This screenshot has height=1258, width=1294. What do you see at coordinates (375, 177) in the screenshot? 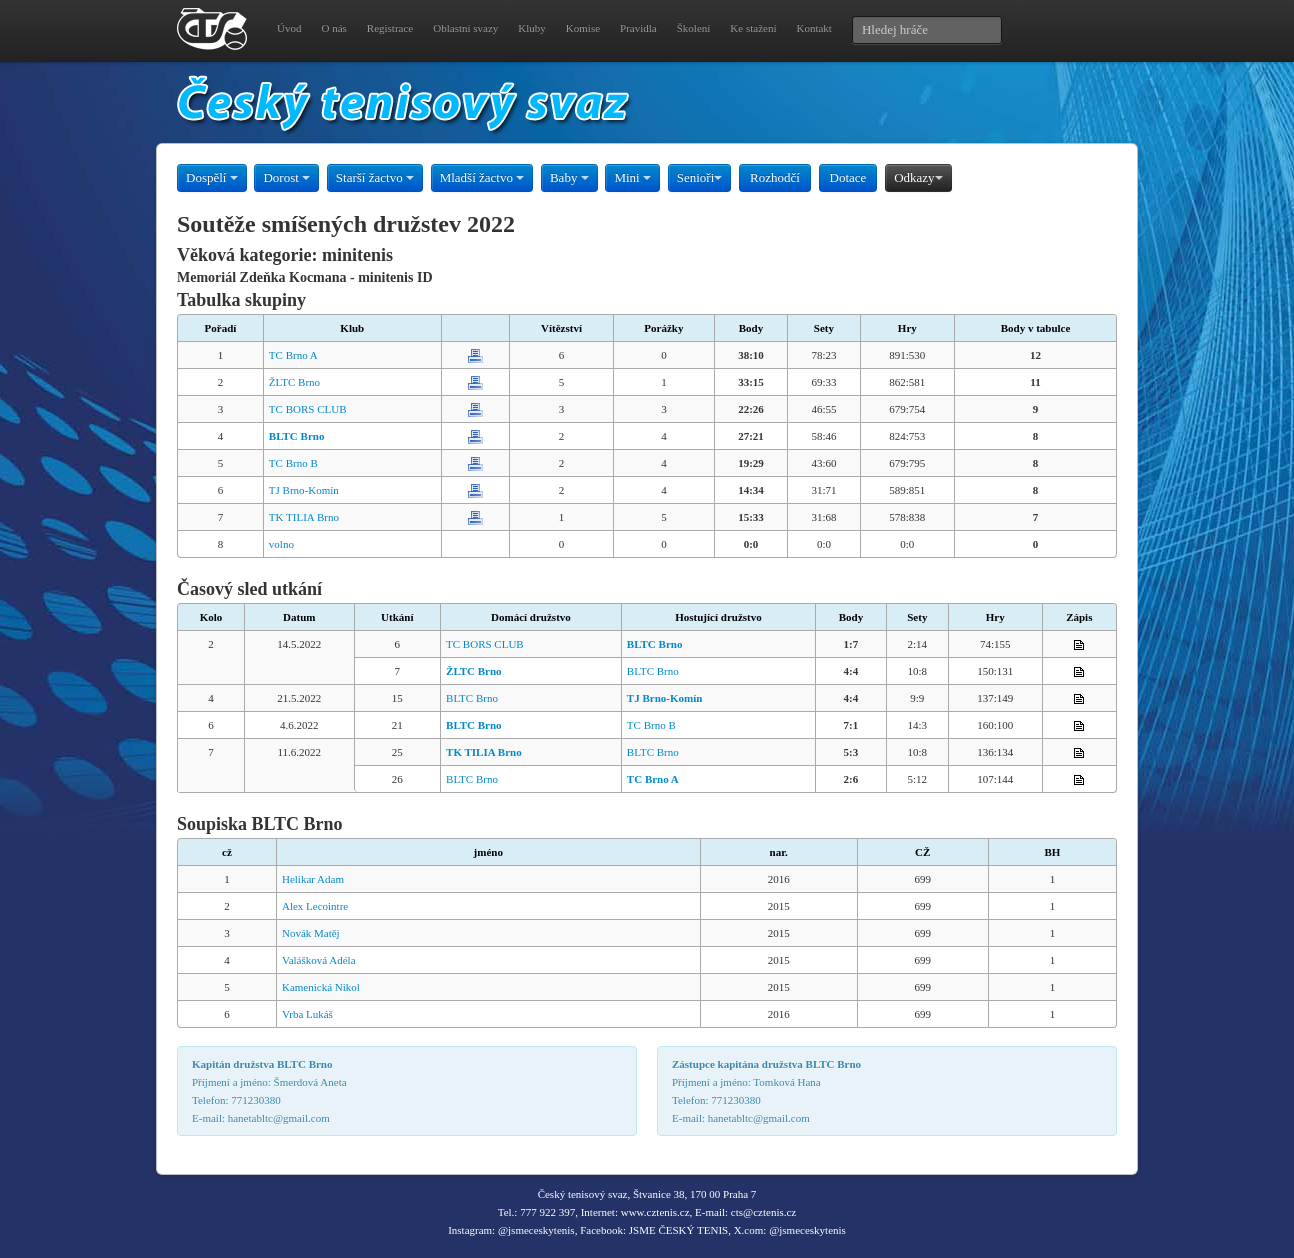
I see `Starší žactvo` at bounding box center [375, 177].